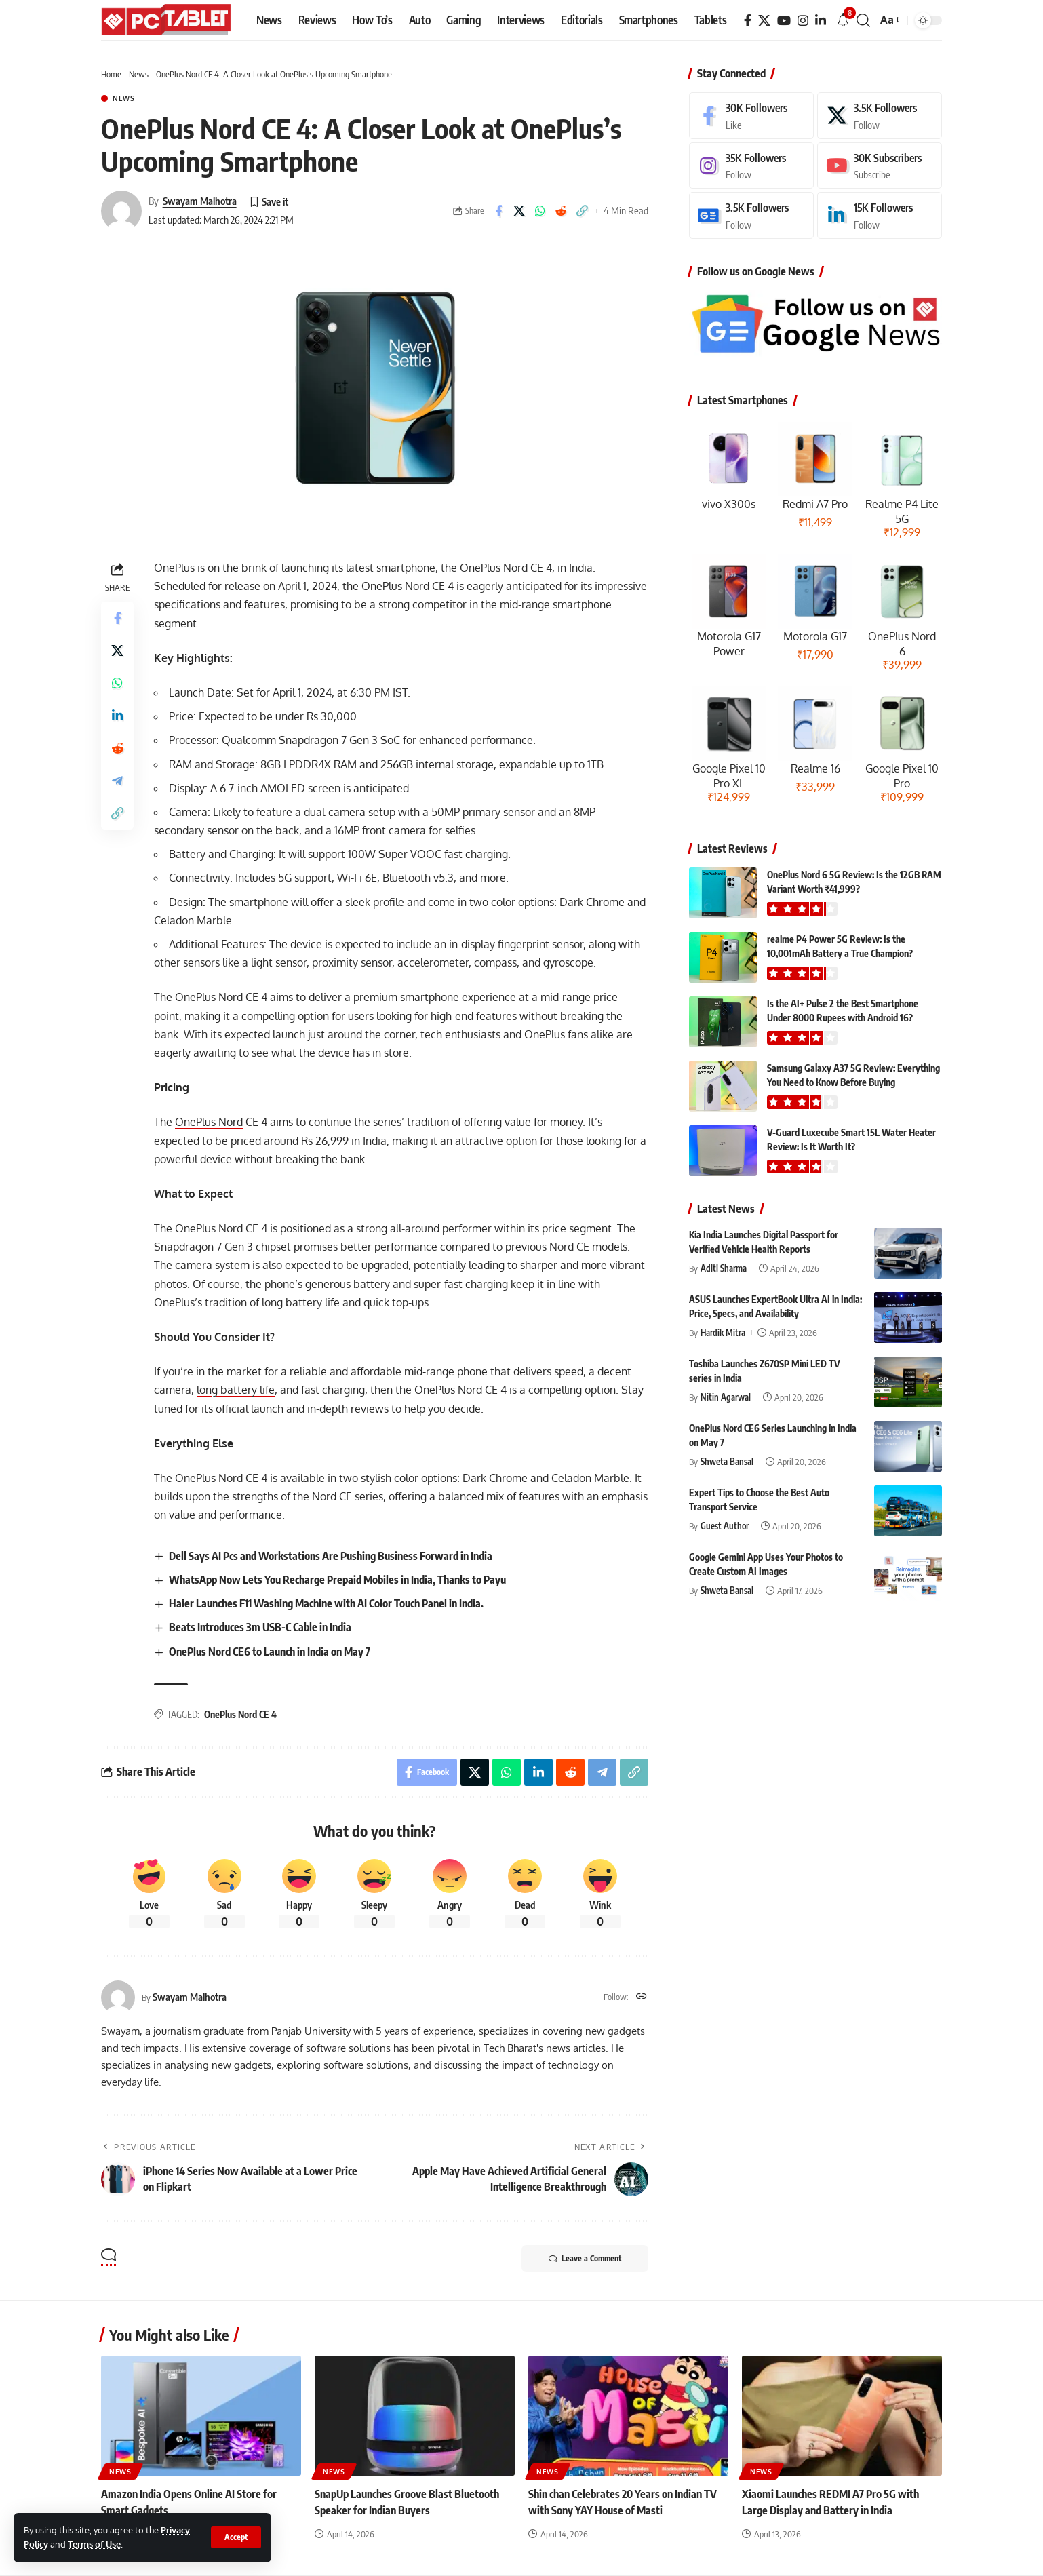  What do you see at coordinates (519, 211) in the screenshot?
I see `[Share on X]` at bounding box center [519, 211].